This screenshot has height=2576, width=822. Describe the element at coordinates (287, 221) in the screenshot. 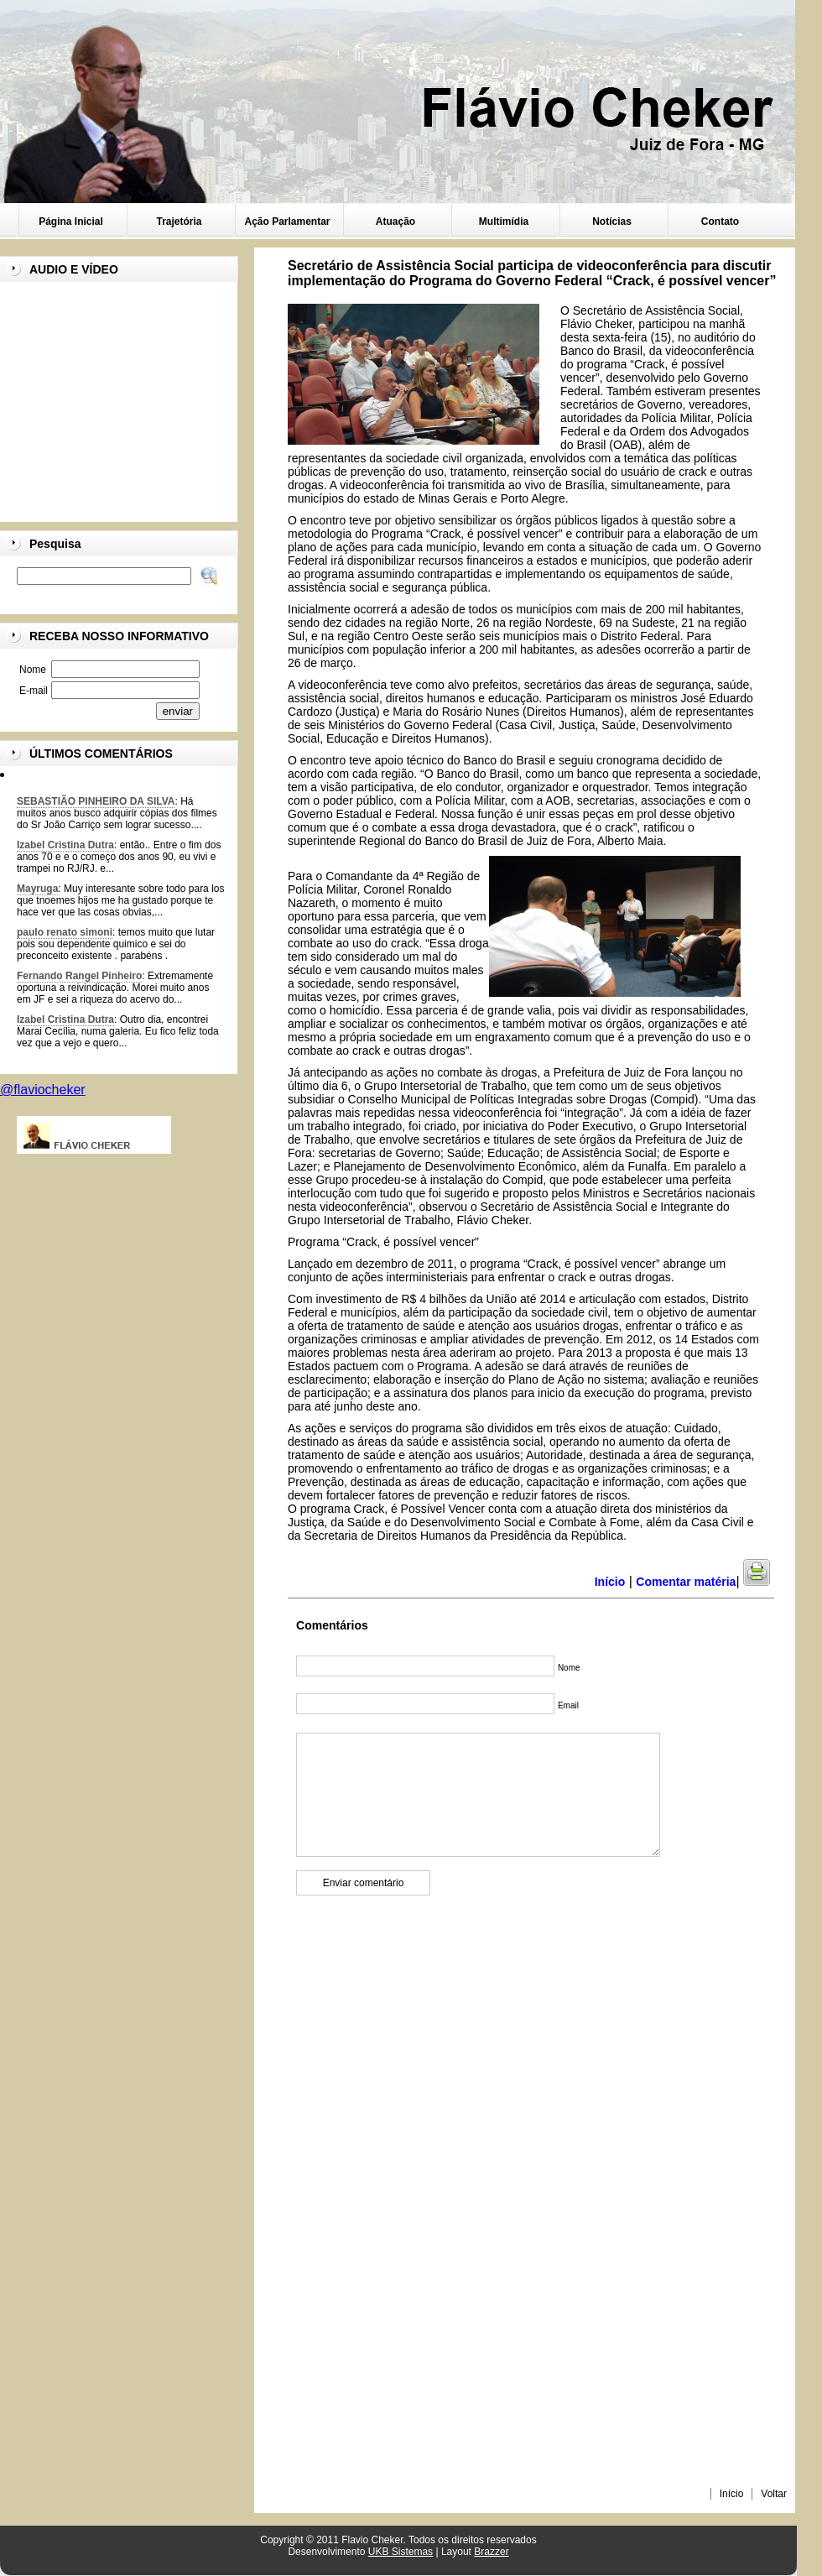

I see `Ação Parlamentar` at that location.